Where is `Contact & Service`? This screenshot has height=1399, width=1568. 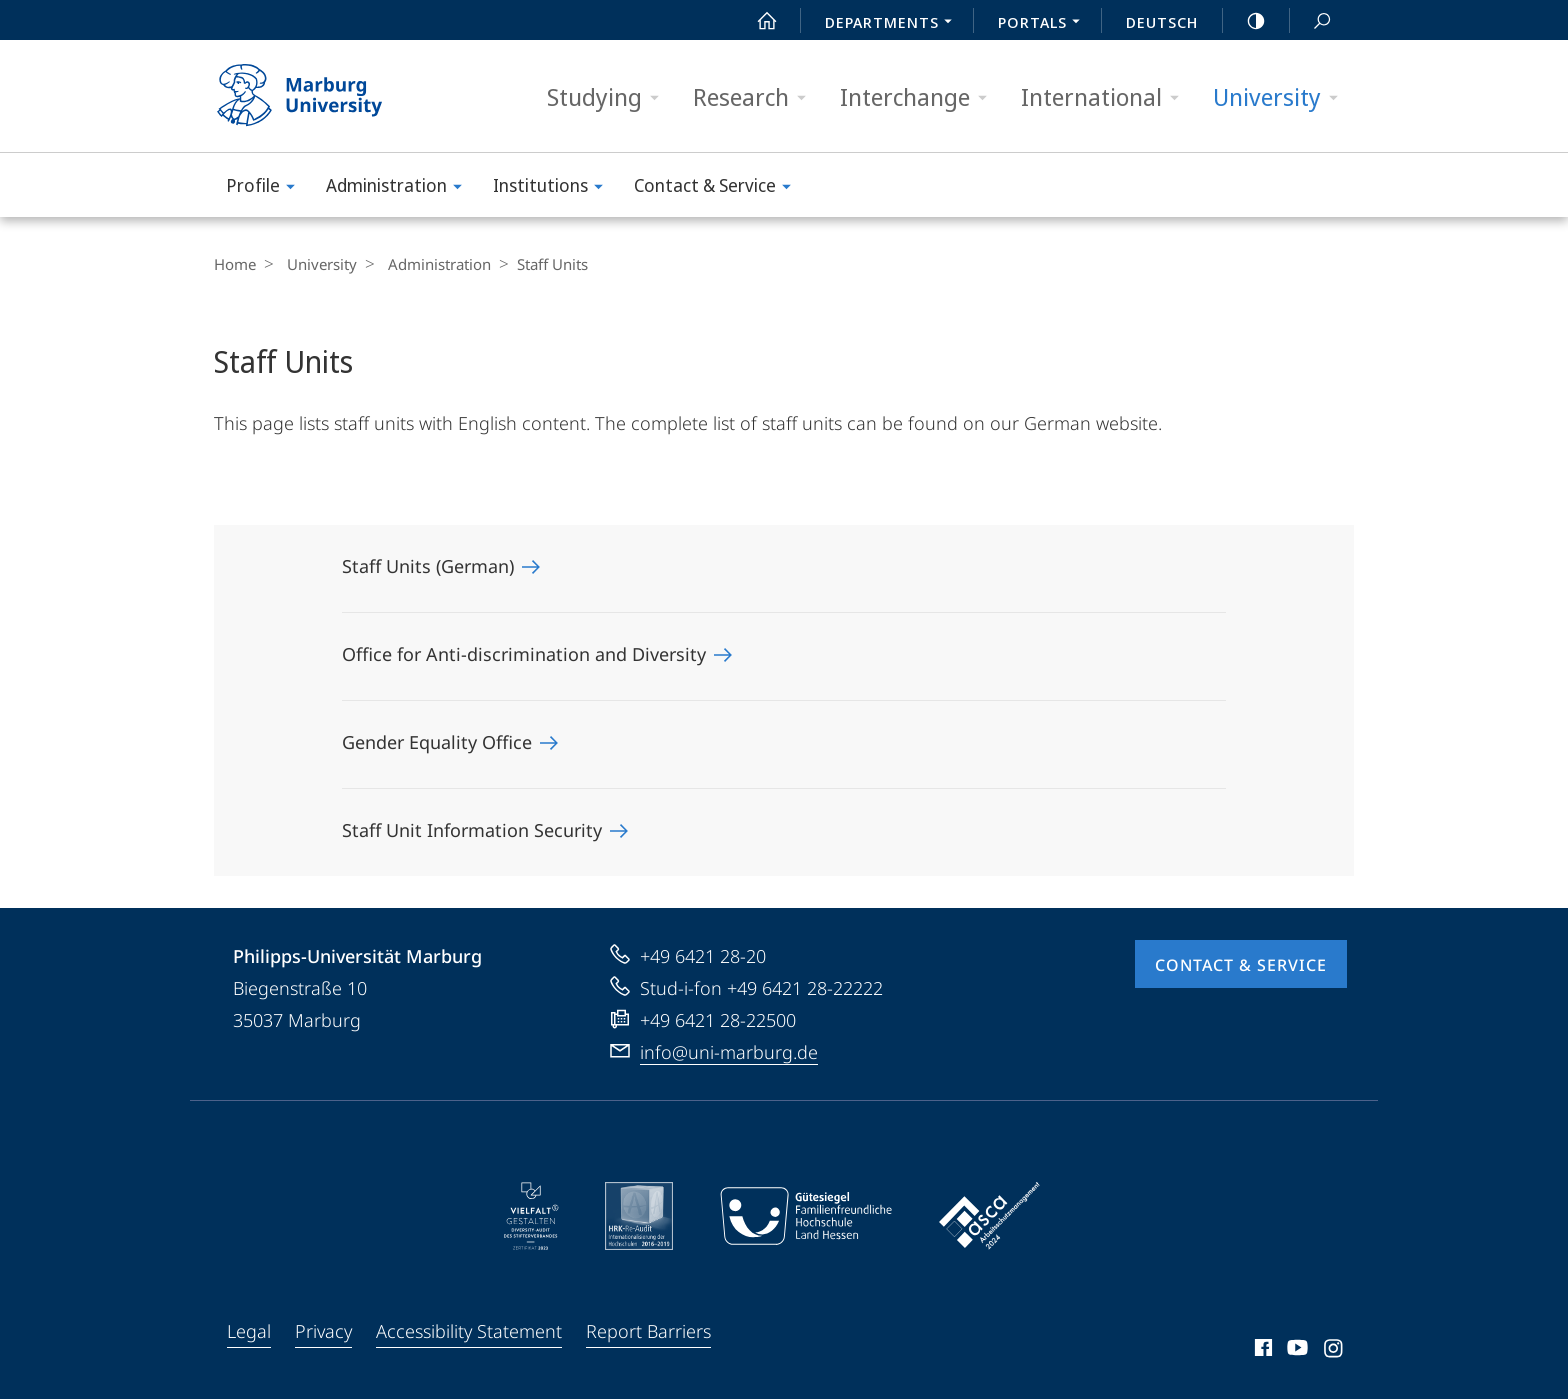
Contact & Service is located at coordinates (719, 188).